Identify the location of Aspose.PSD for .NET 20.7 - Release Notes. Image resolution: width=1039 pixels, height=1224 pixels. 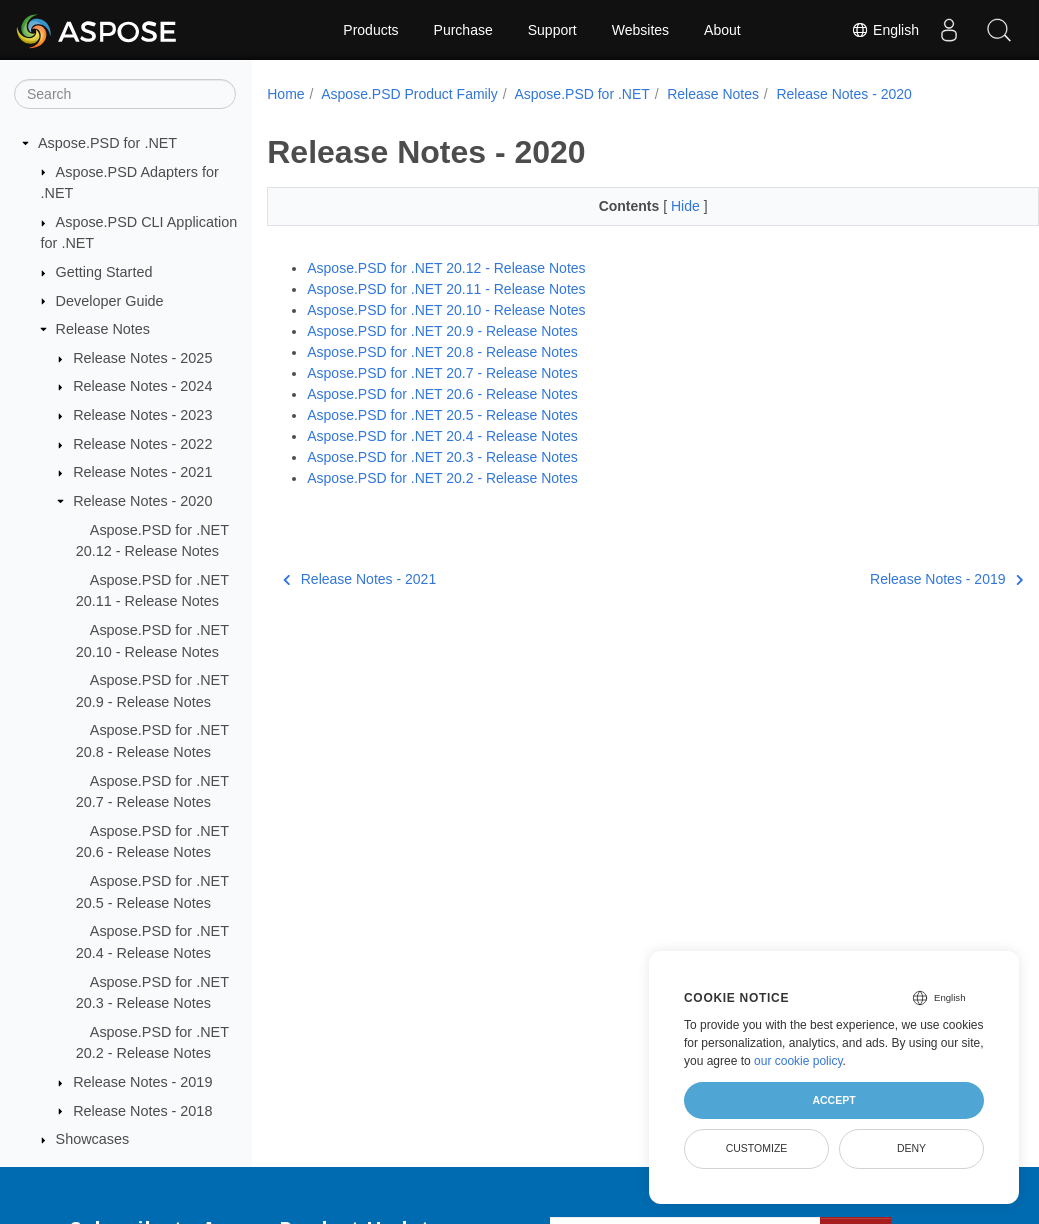
(442, 373).